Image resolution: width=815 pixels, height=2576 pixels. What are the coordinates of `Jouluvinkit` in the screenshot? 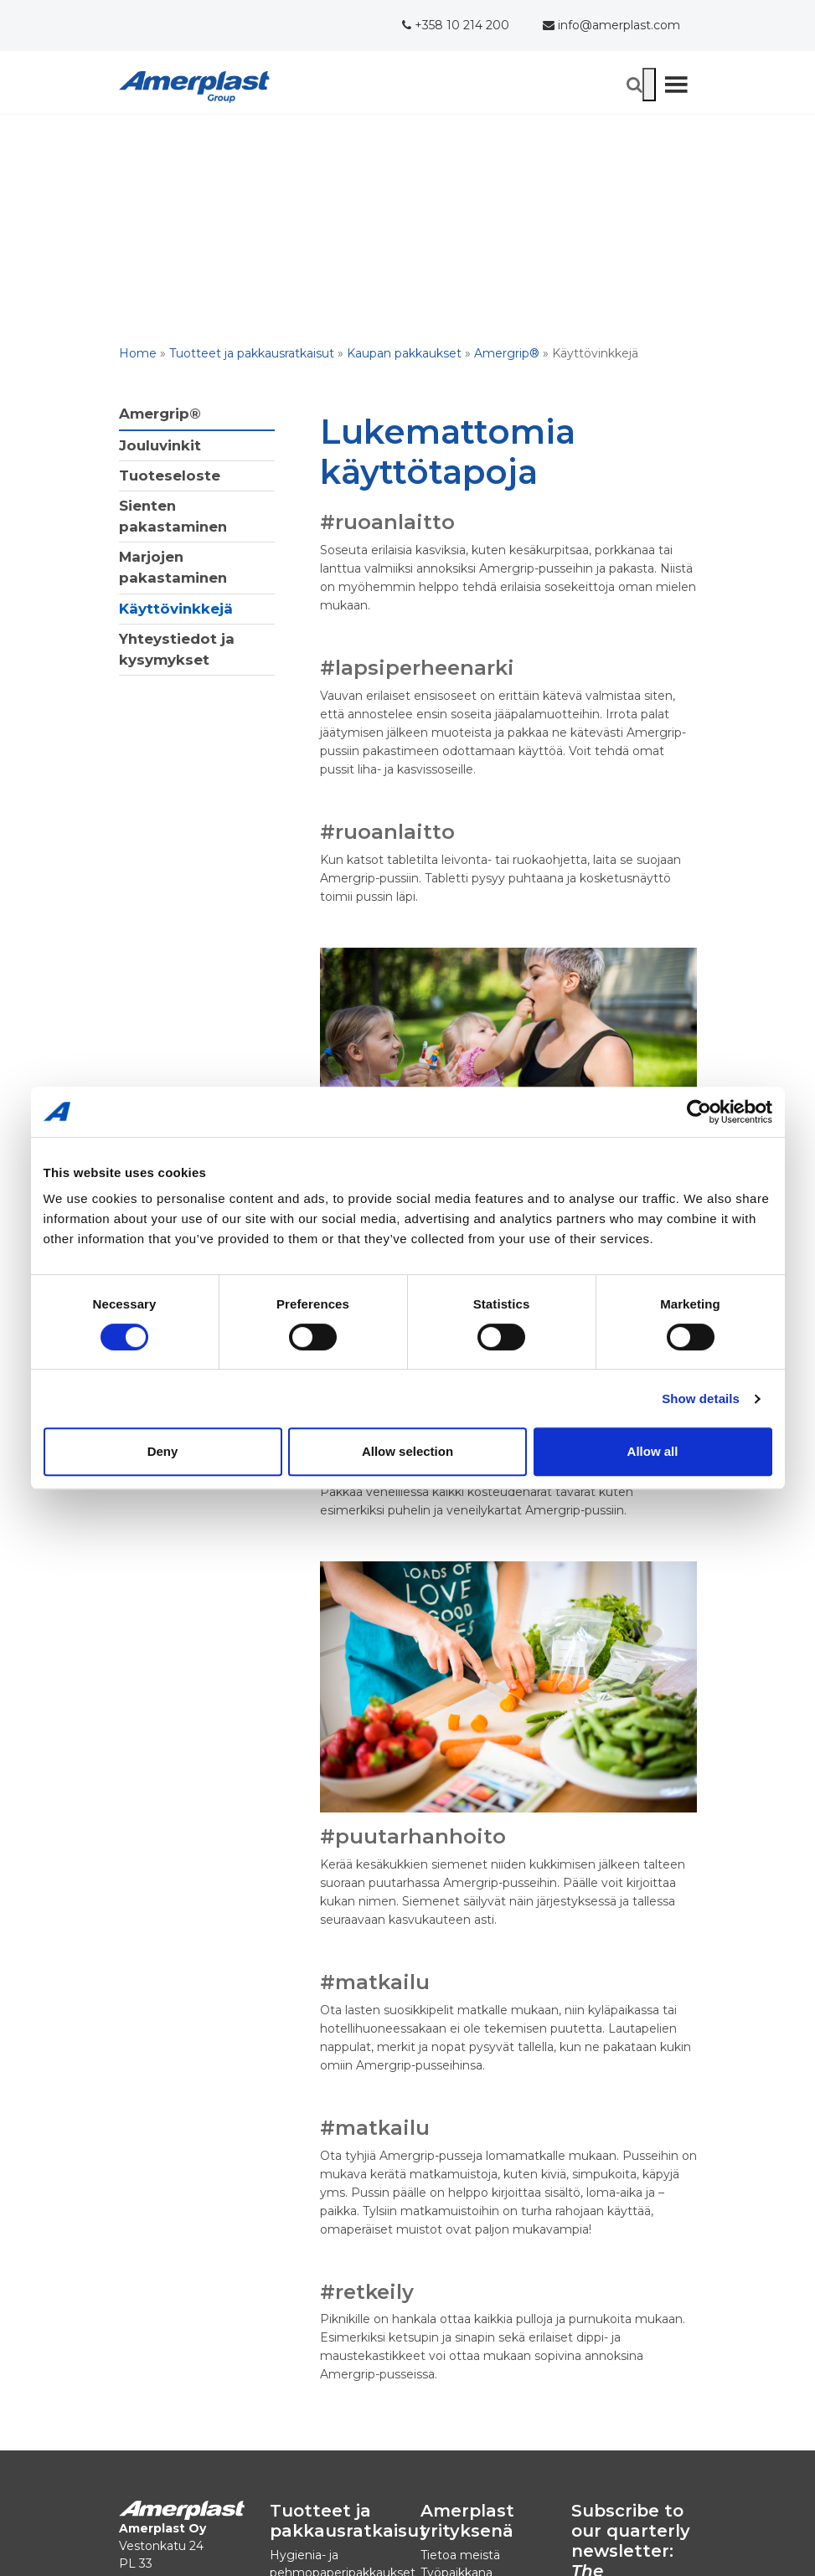 It's located at (160, 445).